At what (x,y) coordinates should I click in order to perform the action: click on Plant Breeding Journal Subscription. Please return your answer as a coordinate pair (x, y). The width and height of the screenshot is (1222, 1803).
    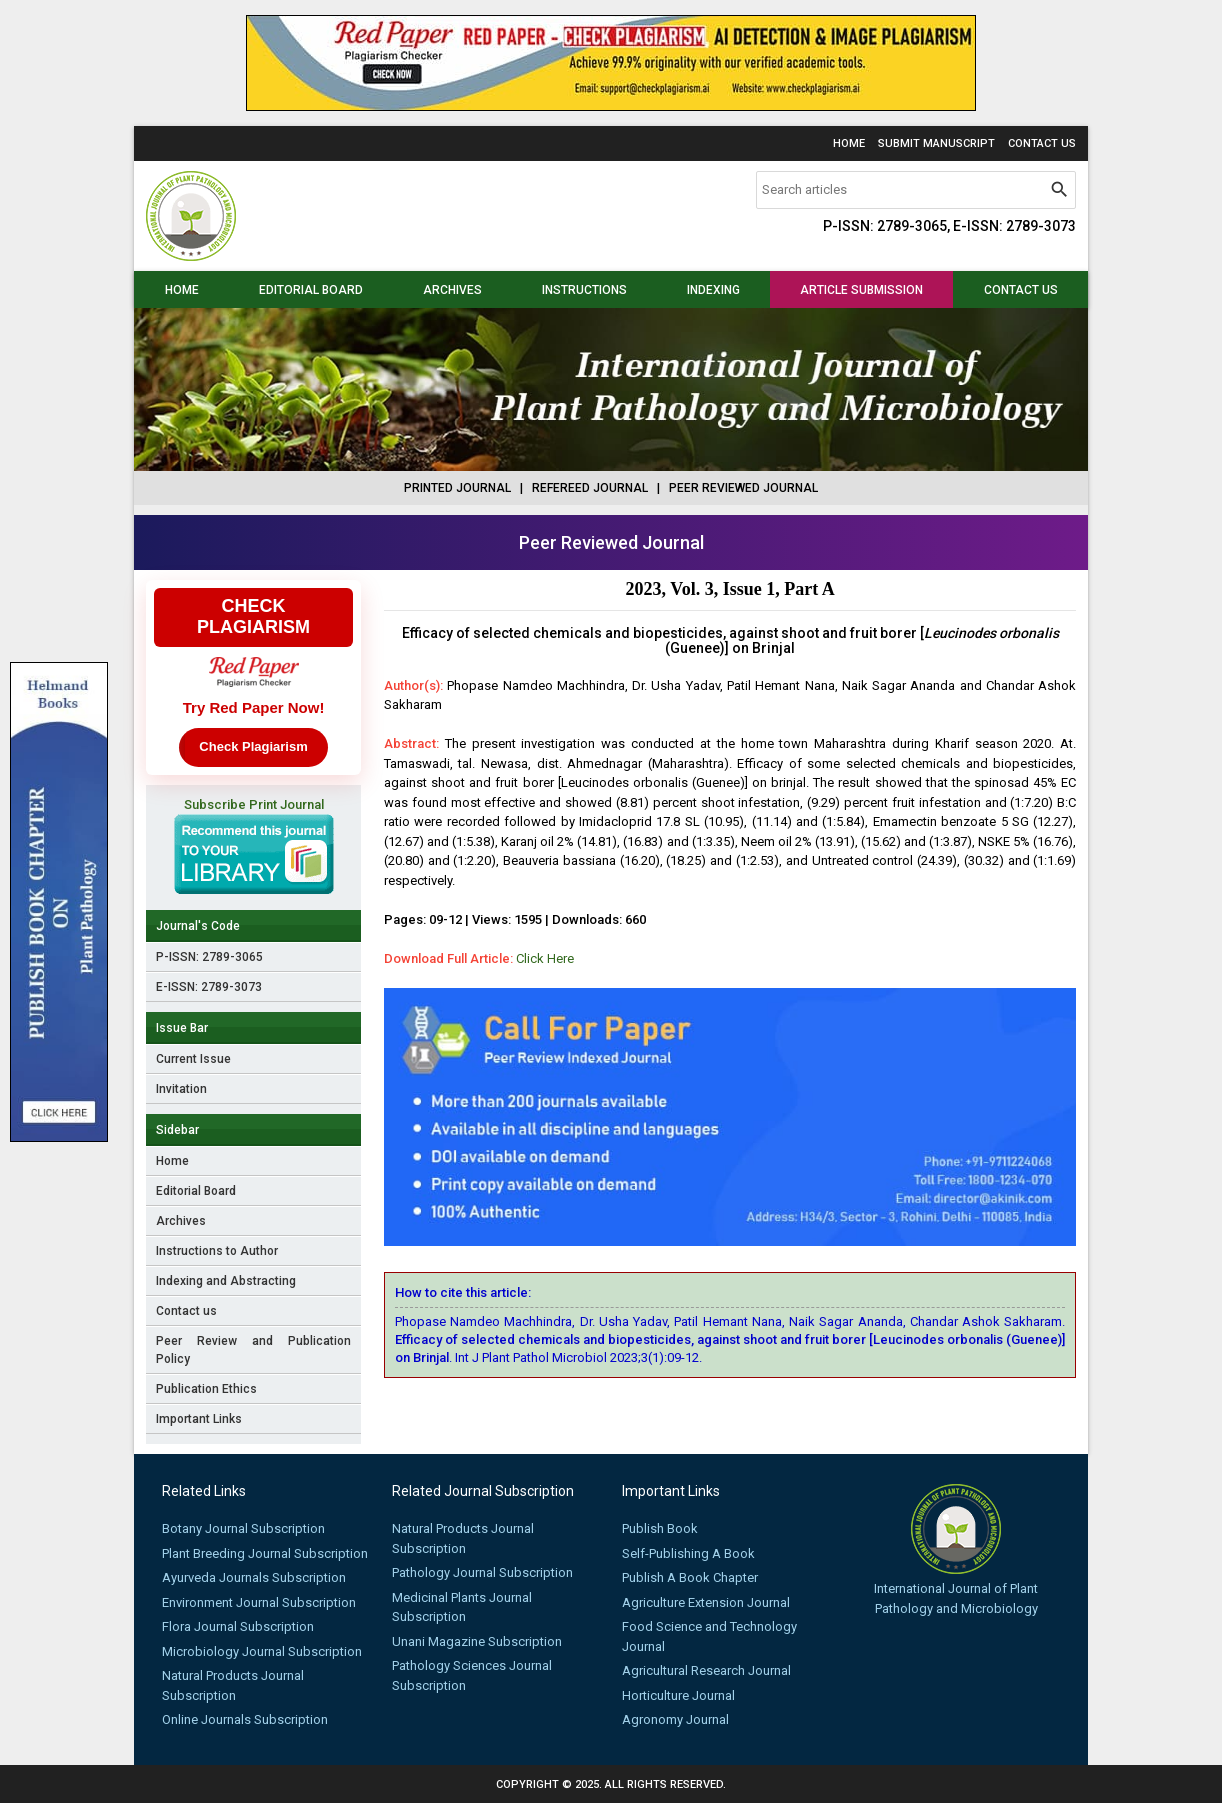
    Looking at the image, I should click on (265, 1553).